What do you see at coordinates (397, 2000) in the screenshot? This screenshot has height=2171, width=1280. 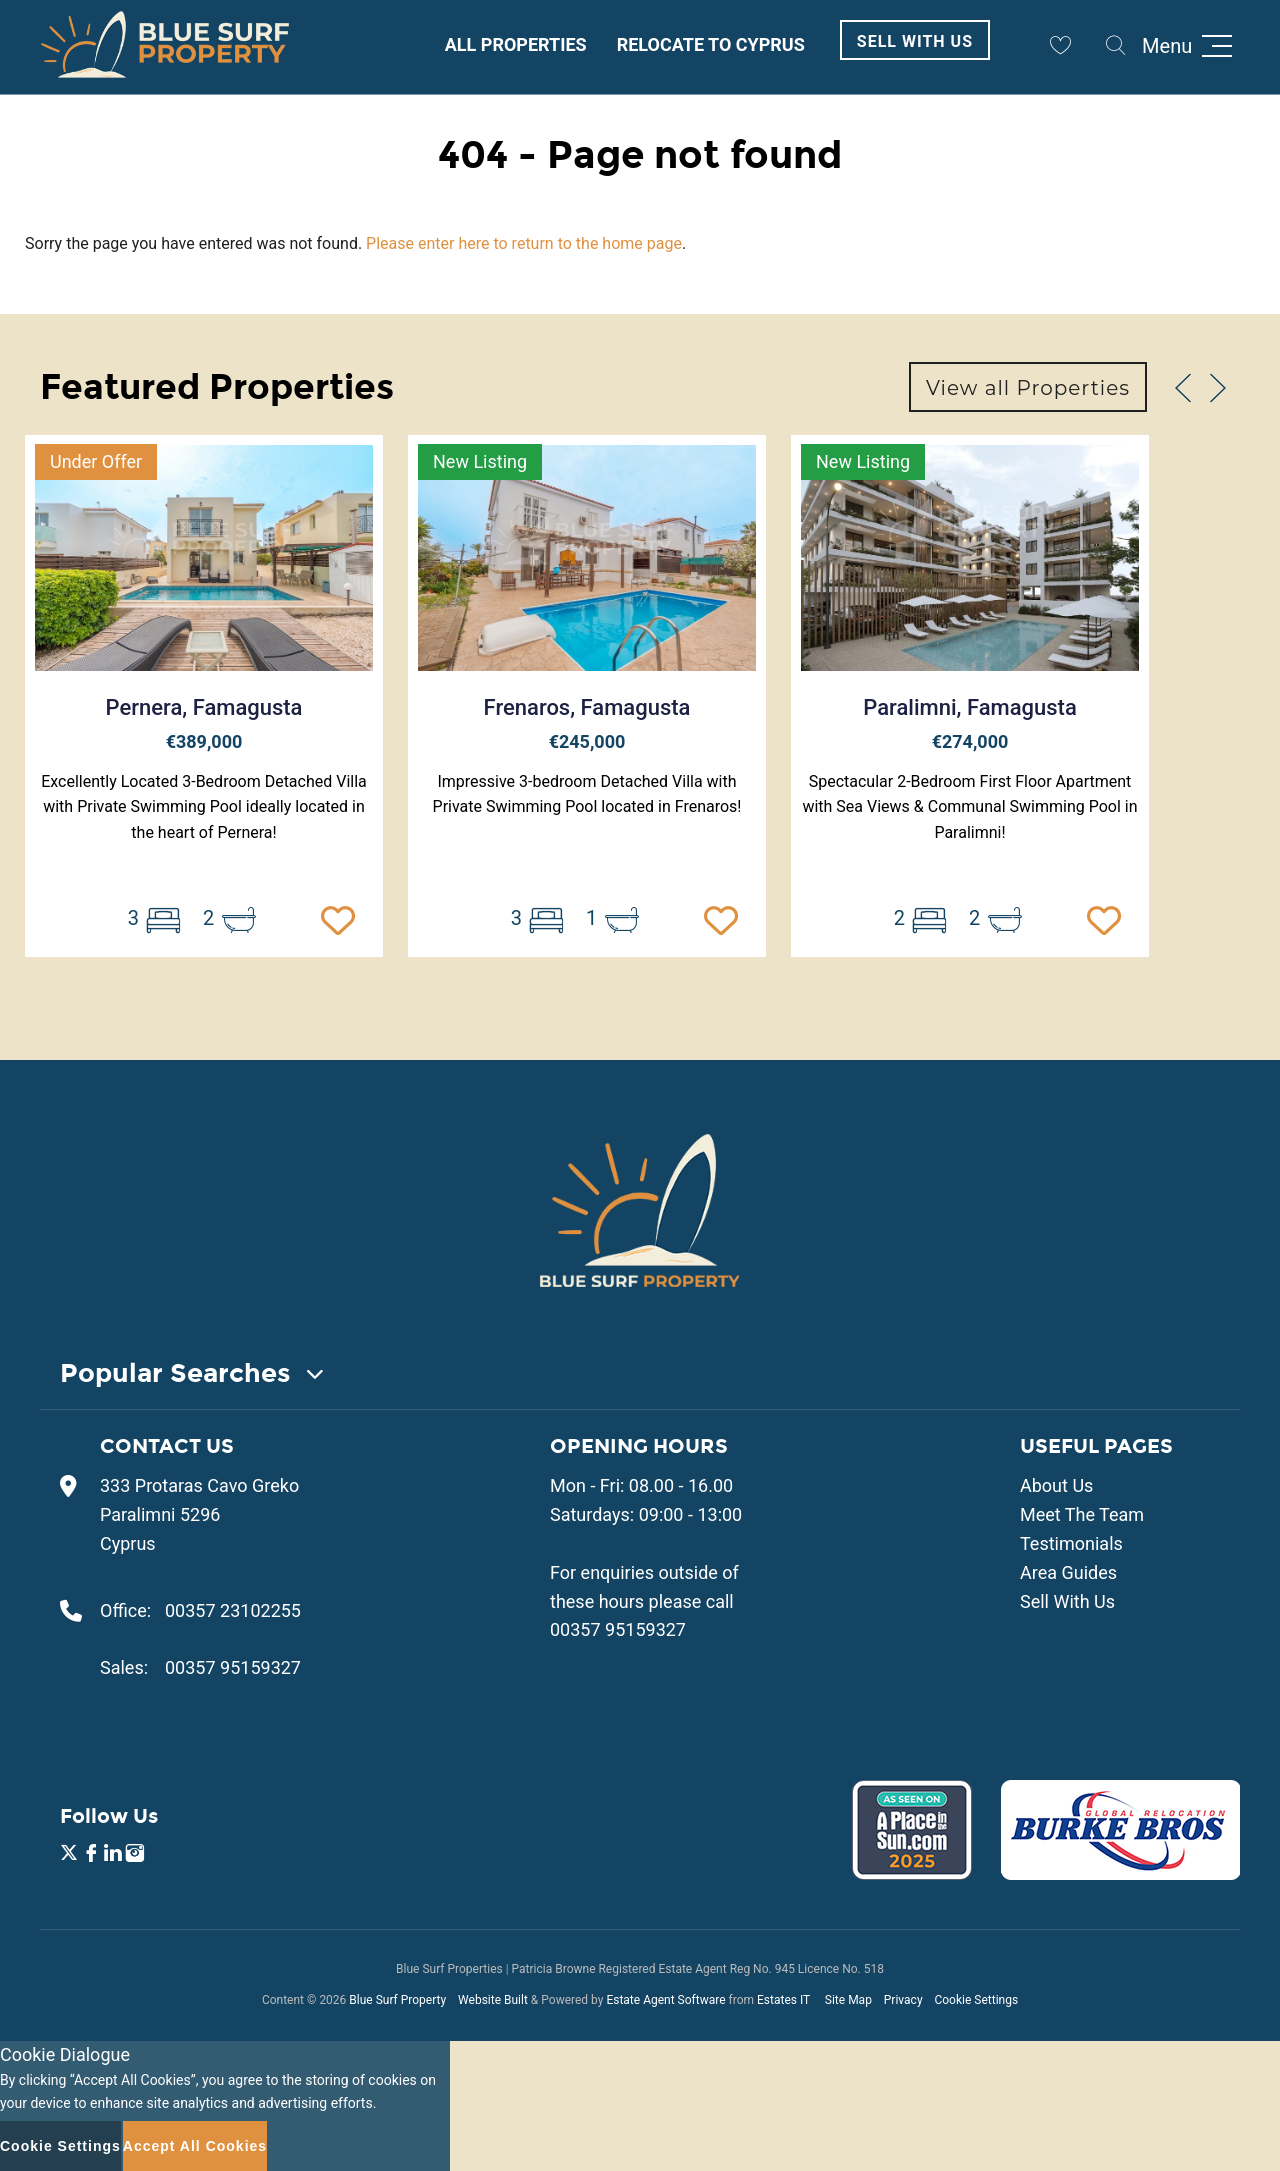 I see `Blue Surf Property` at bounding box center [397, 2000].